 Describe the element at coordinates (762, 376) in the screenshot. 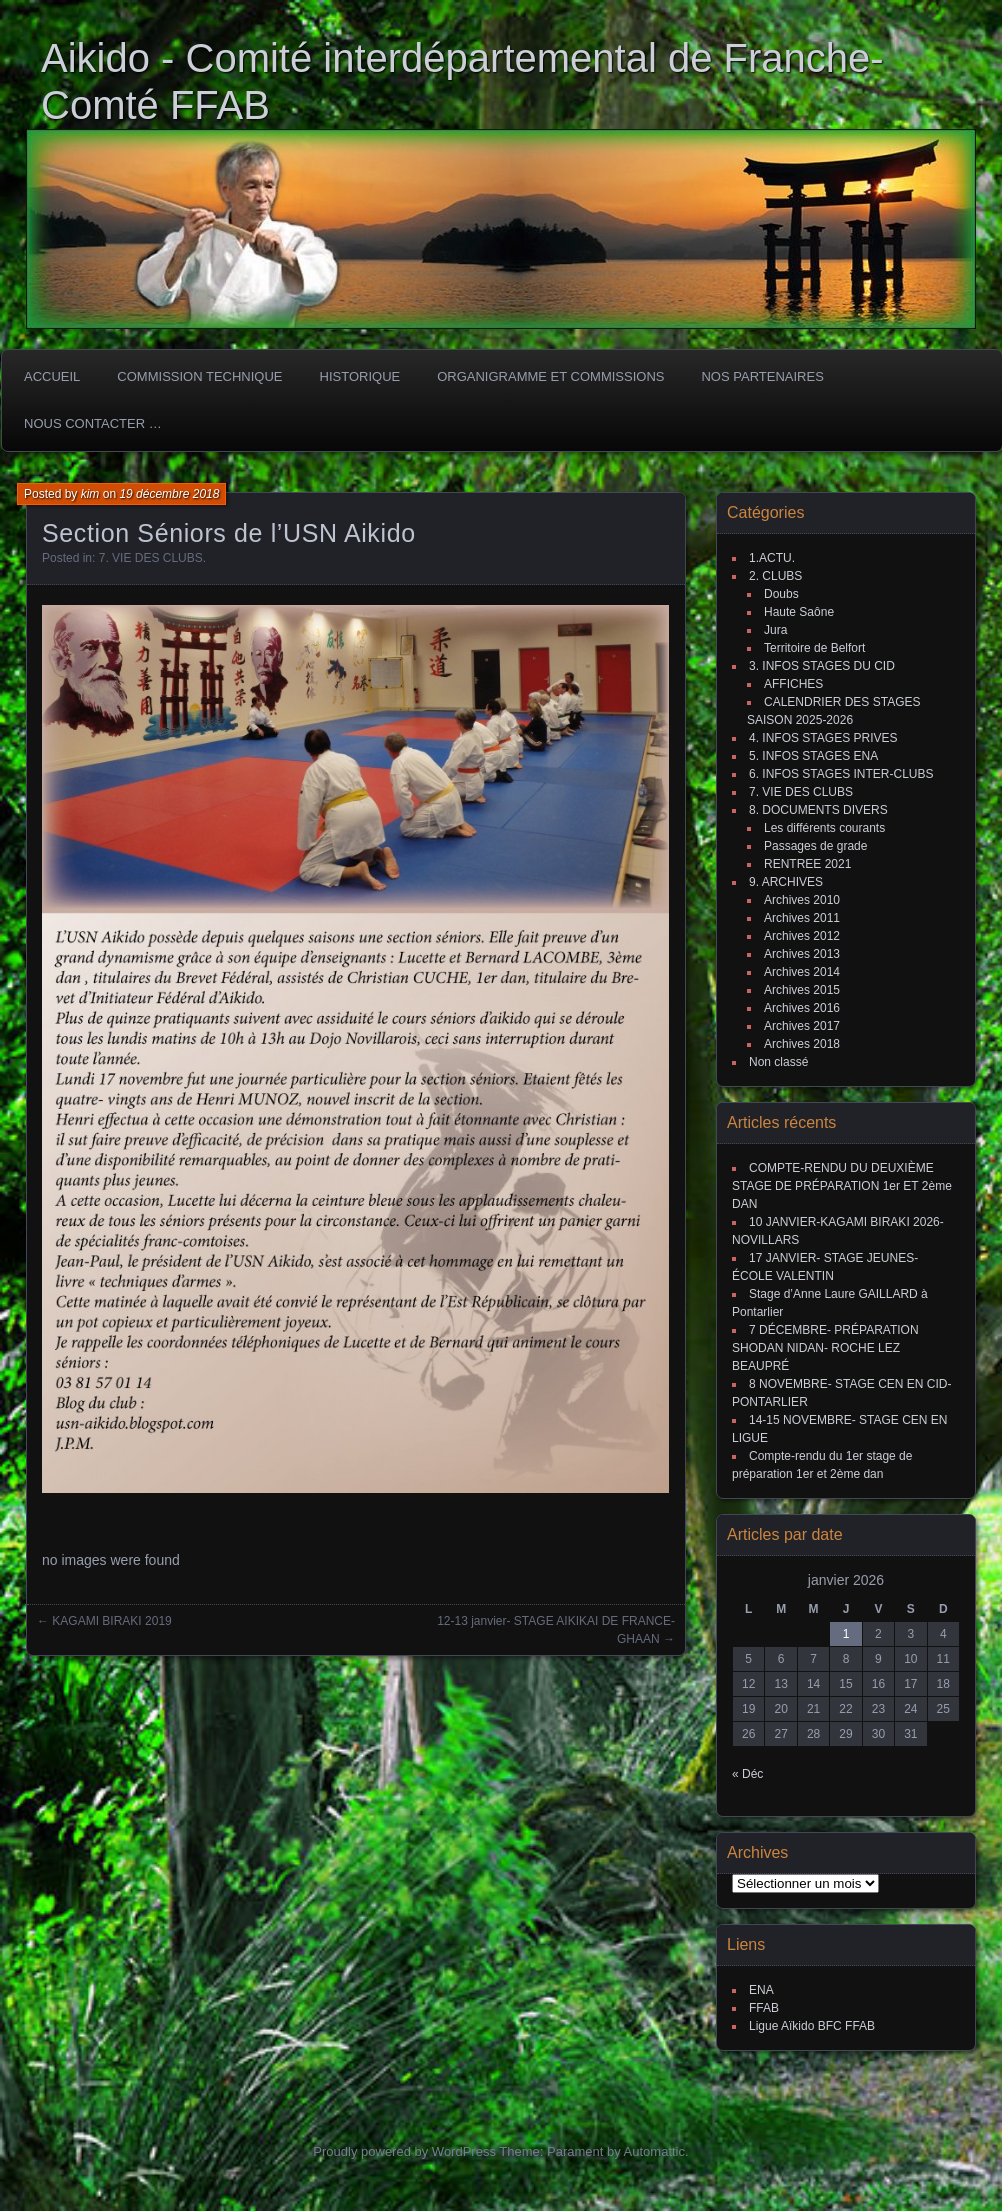

I see `Nos partenaires` at that location.